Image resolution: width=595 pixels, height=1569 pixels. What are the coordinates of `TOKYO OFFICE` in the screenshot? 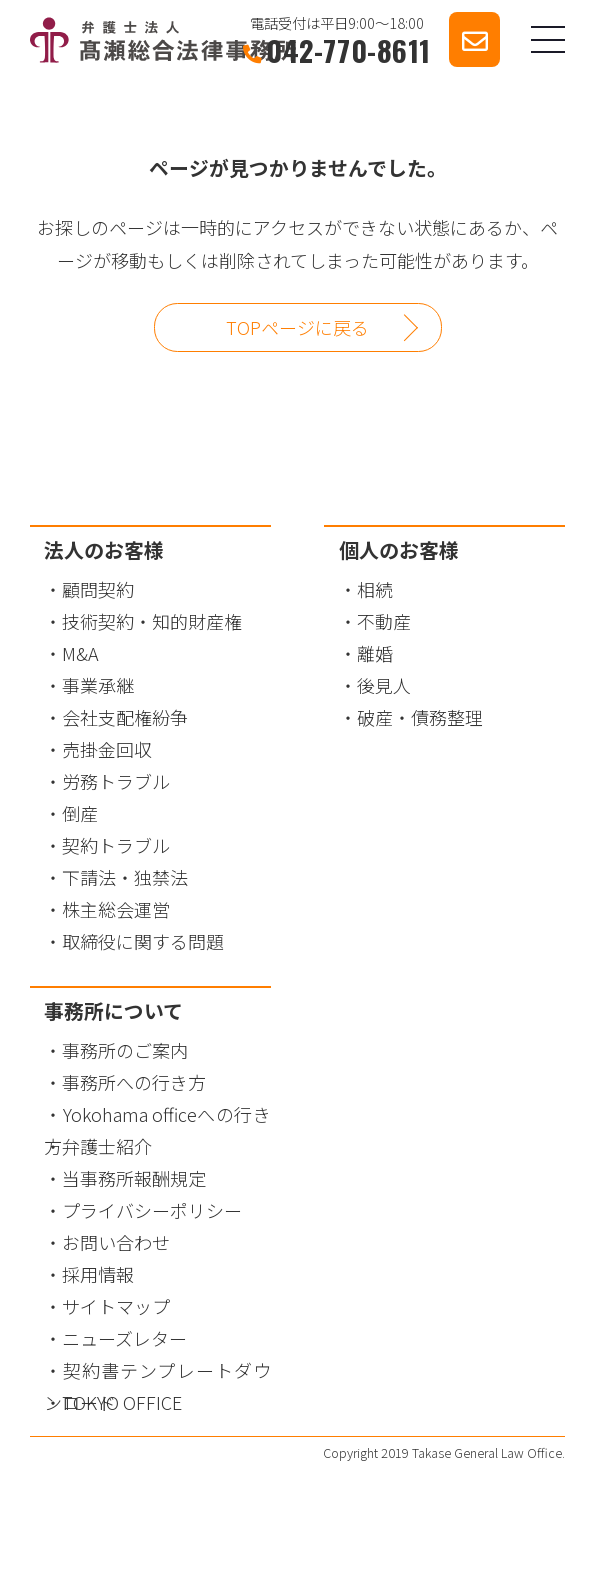 It's located at (122, 1402).